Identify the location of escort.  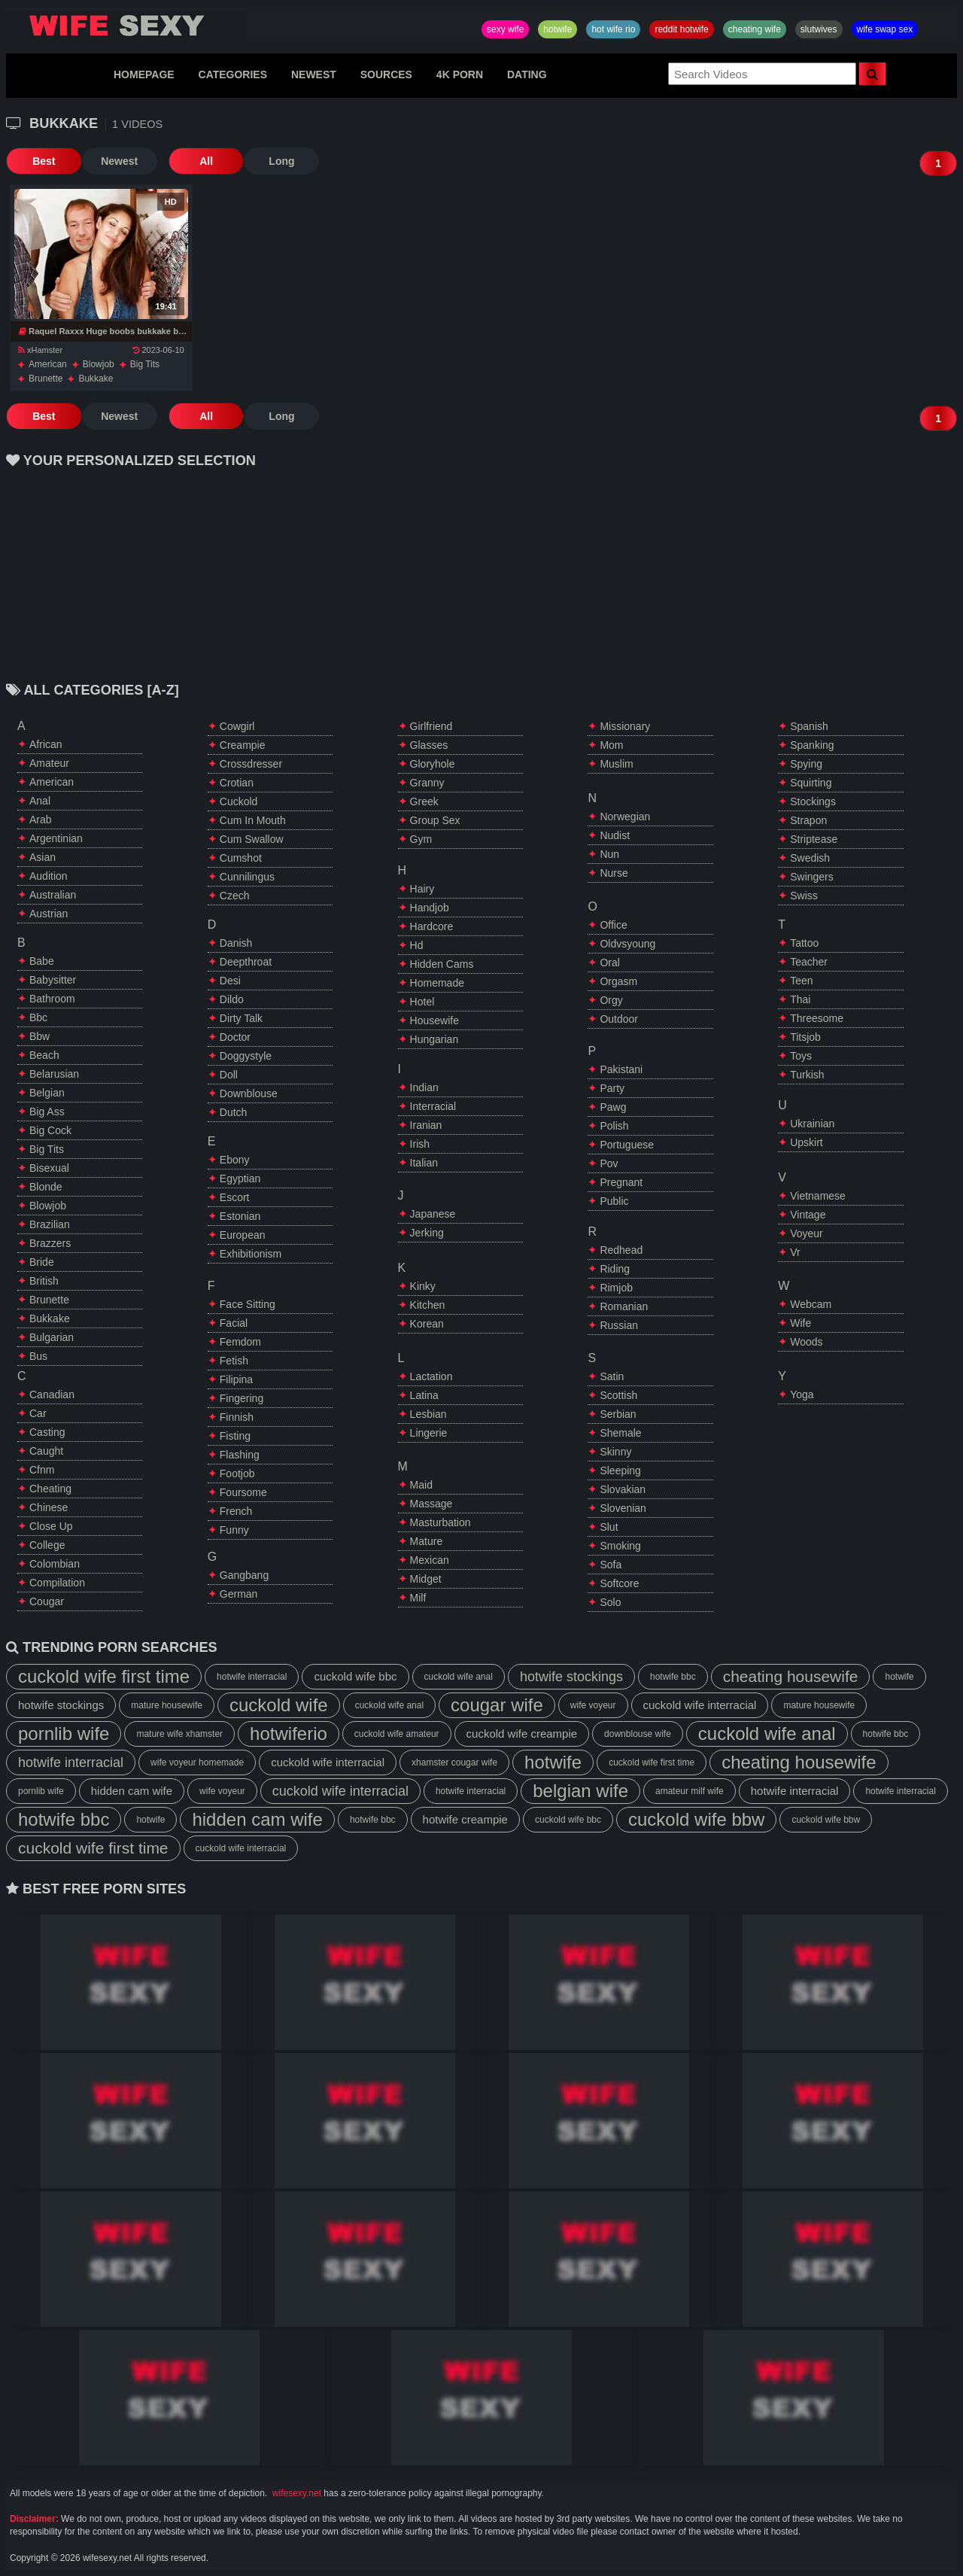
(235, 1197).